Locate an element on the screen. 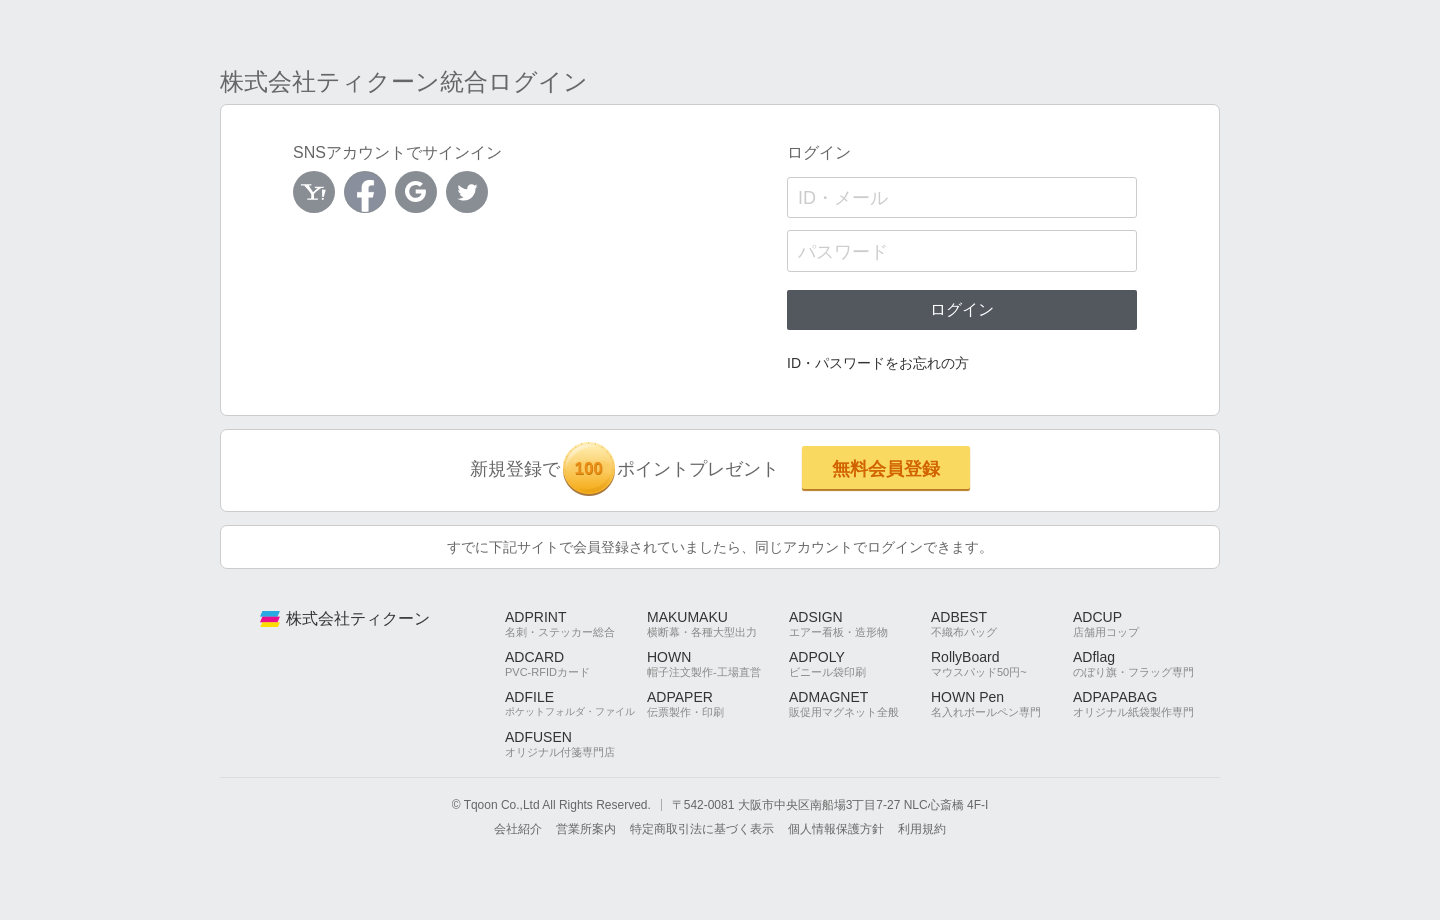 Image resolution: width=1440 pixels, height=920 pixels. ADPAPABAG is located at coordinates (1144, 704).